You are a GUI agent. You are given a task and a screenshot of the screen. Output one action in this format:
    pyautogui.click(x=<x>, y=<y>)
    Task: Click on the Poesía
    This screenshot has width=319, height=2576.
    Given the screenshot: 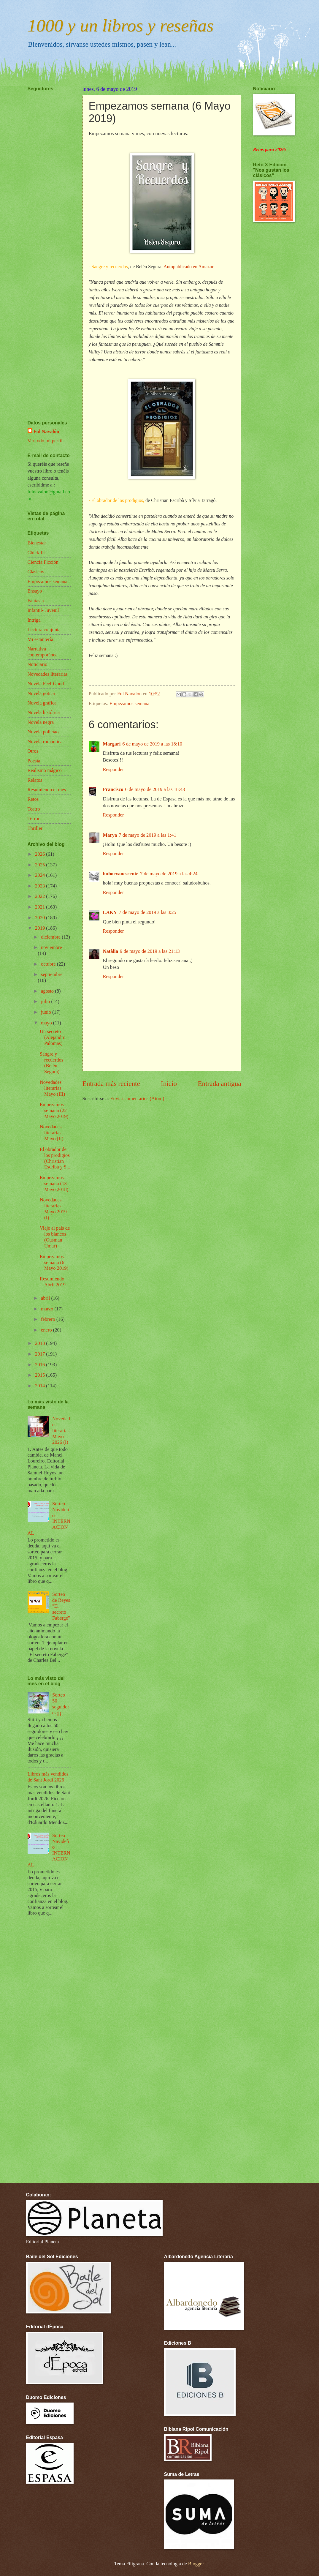 What is the action you would take?
    pyautogui.click(x=34, y=761)
    